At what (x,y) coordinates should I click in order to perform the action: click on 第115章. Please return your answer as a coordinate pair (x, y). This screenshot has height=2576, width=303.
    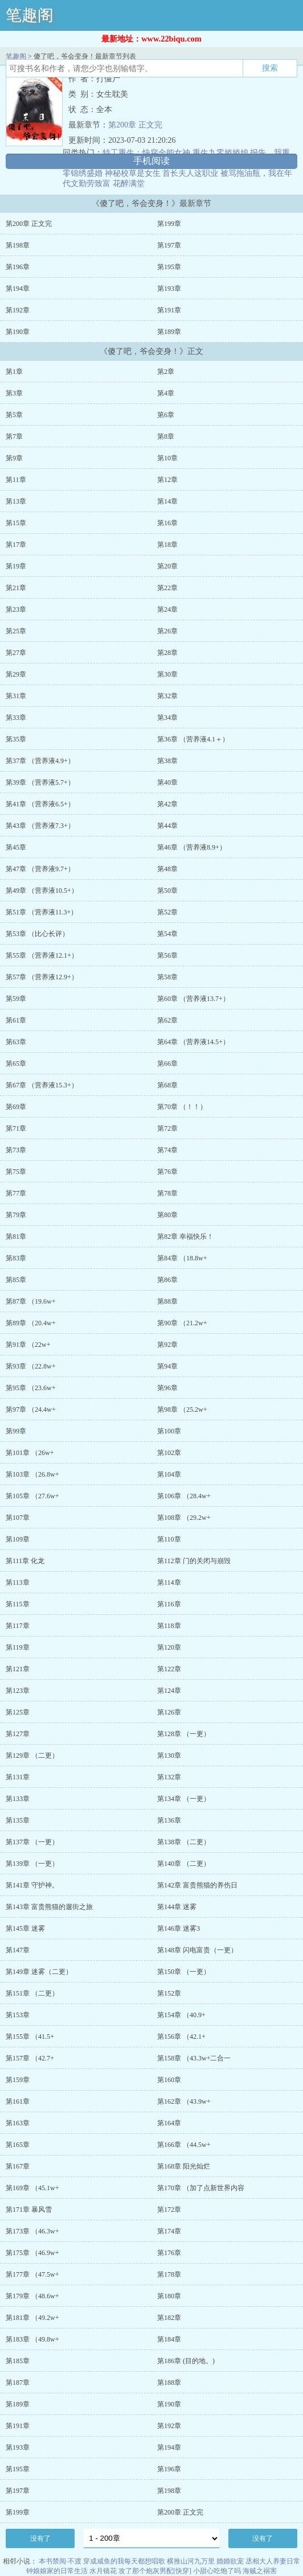
    Looking at the image, I should click on (18, 1604).